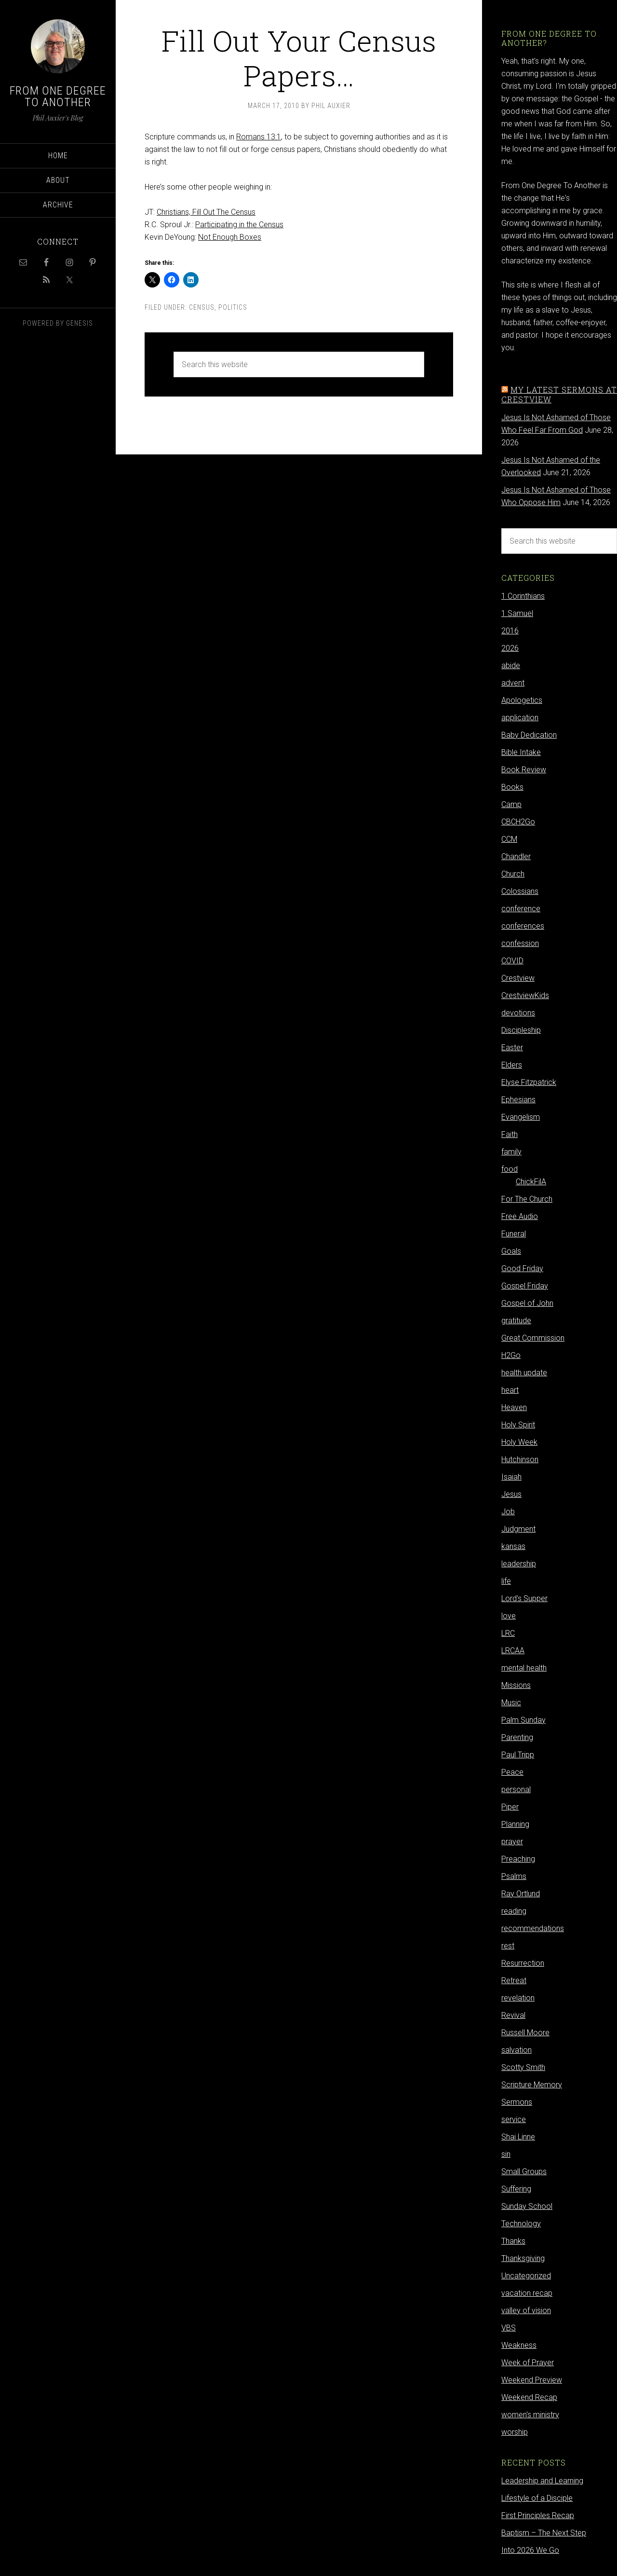 The width and height of the screenshot is (617, 2576). Describe the element at coordinates (519, 717) in the screenshot. I see `application` at that location.